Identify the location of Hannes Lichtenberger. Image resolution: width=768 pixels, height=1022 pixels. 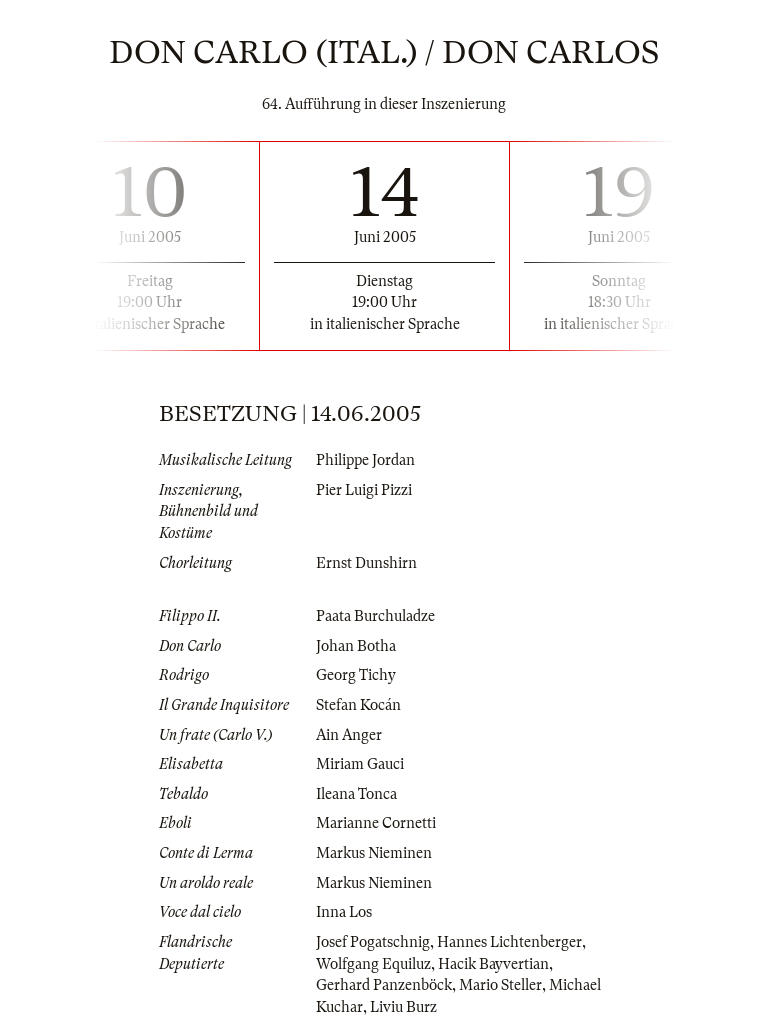
(509, 942).